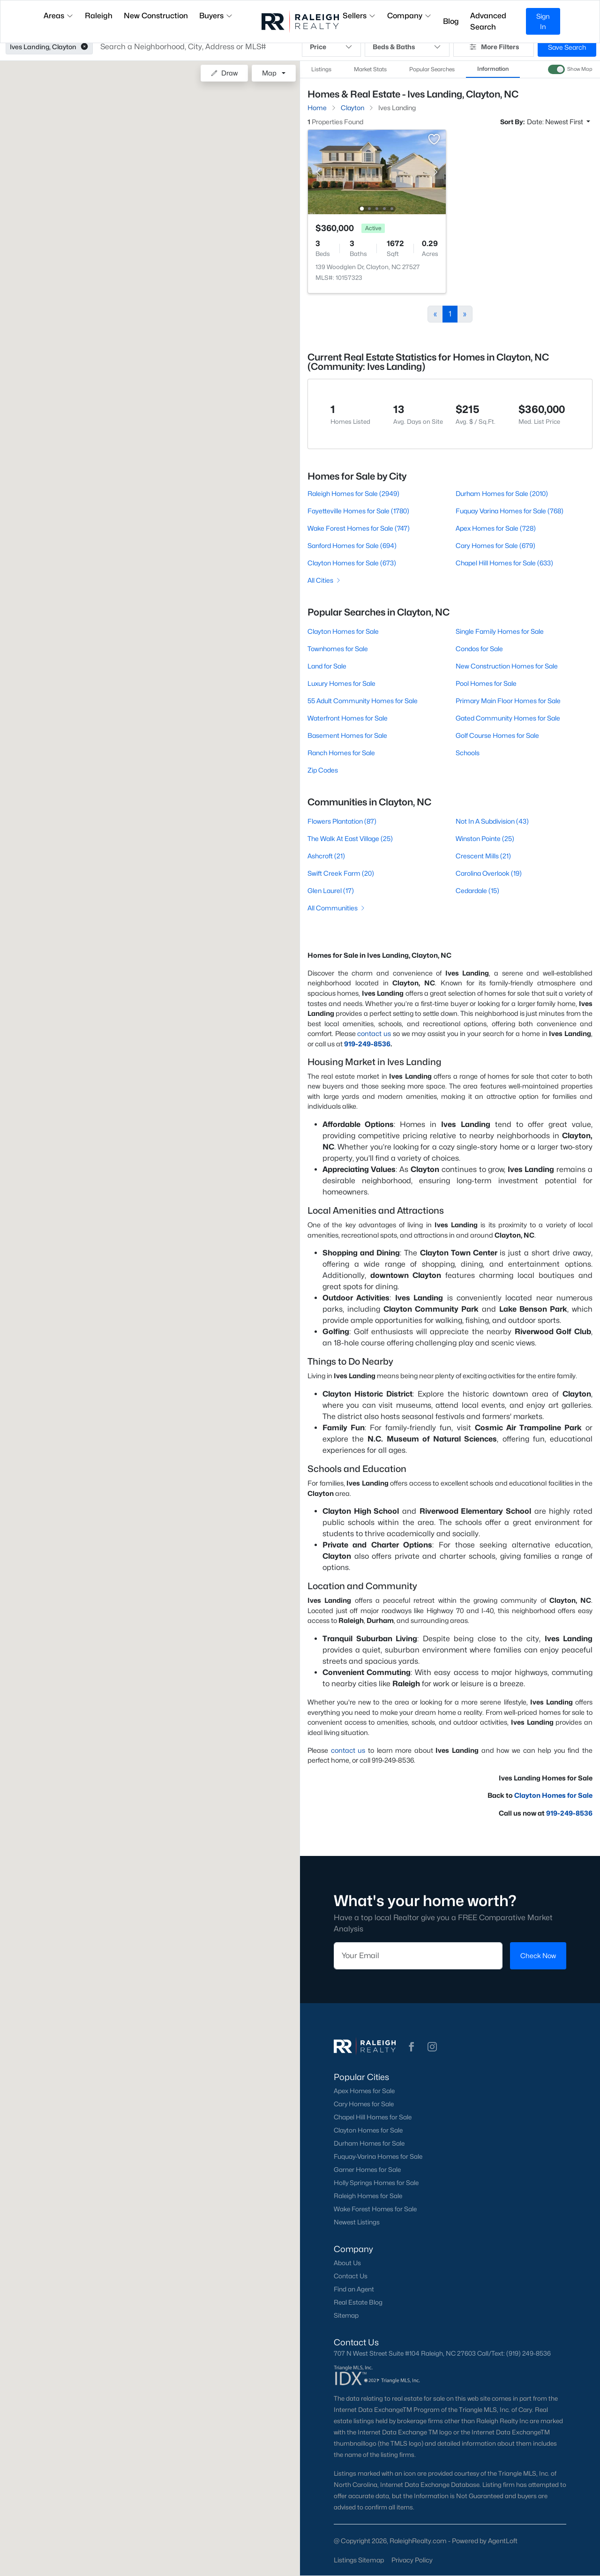 The width and height of the screenshot is (600, 2576). What do you see at coordinates (369, 2143) in the screenshot?
I see `Durham Homes for Sale` at bounding box center [369, 2143].